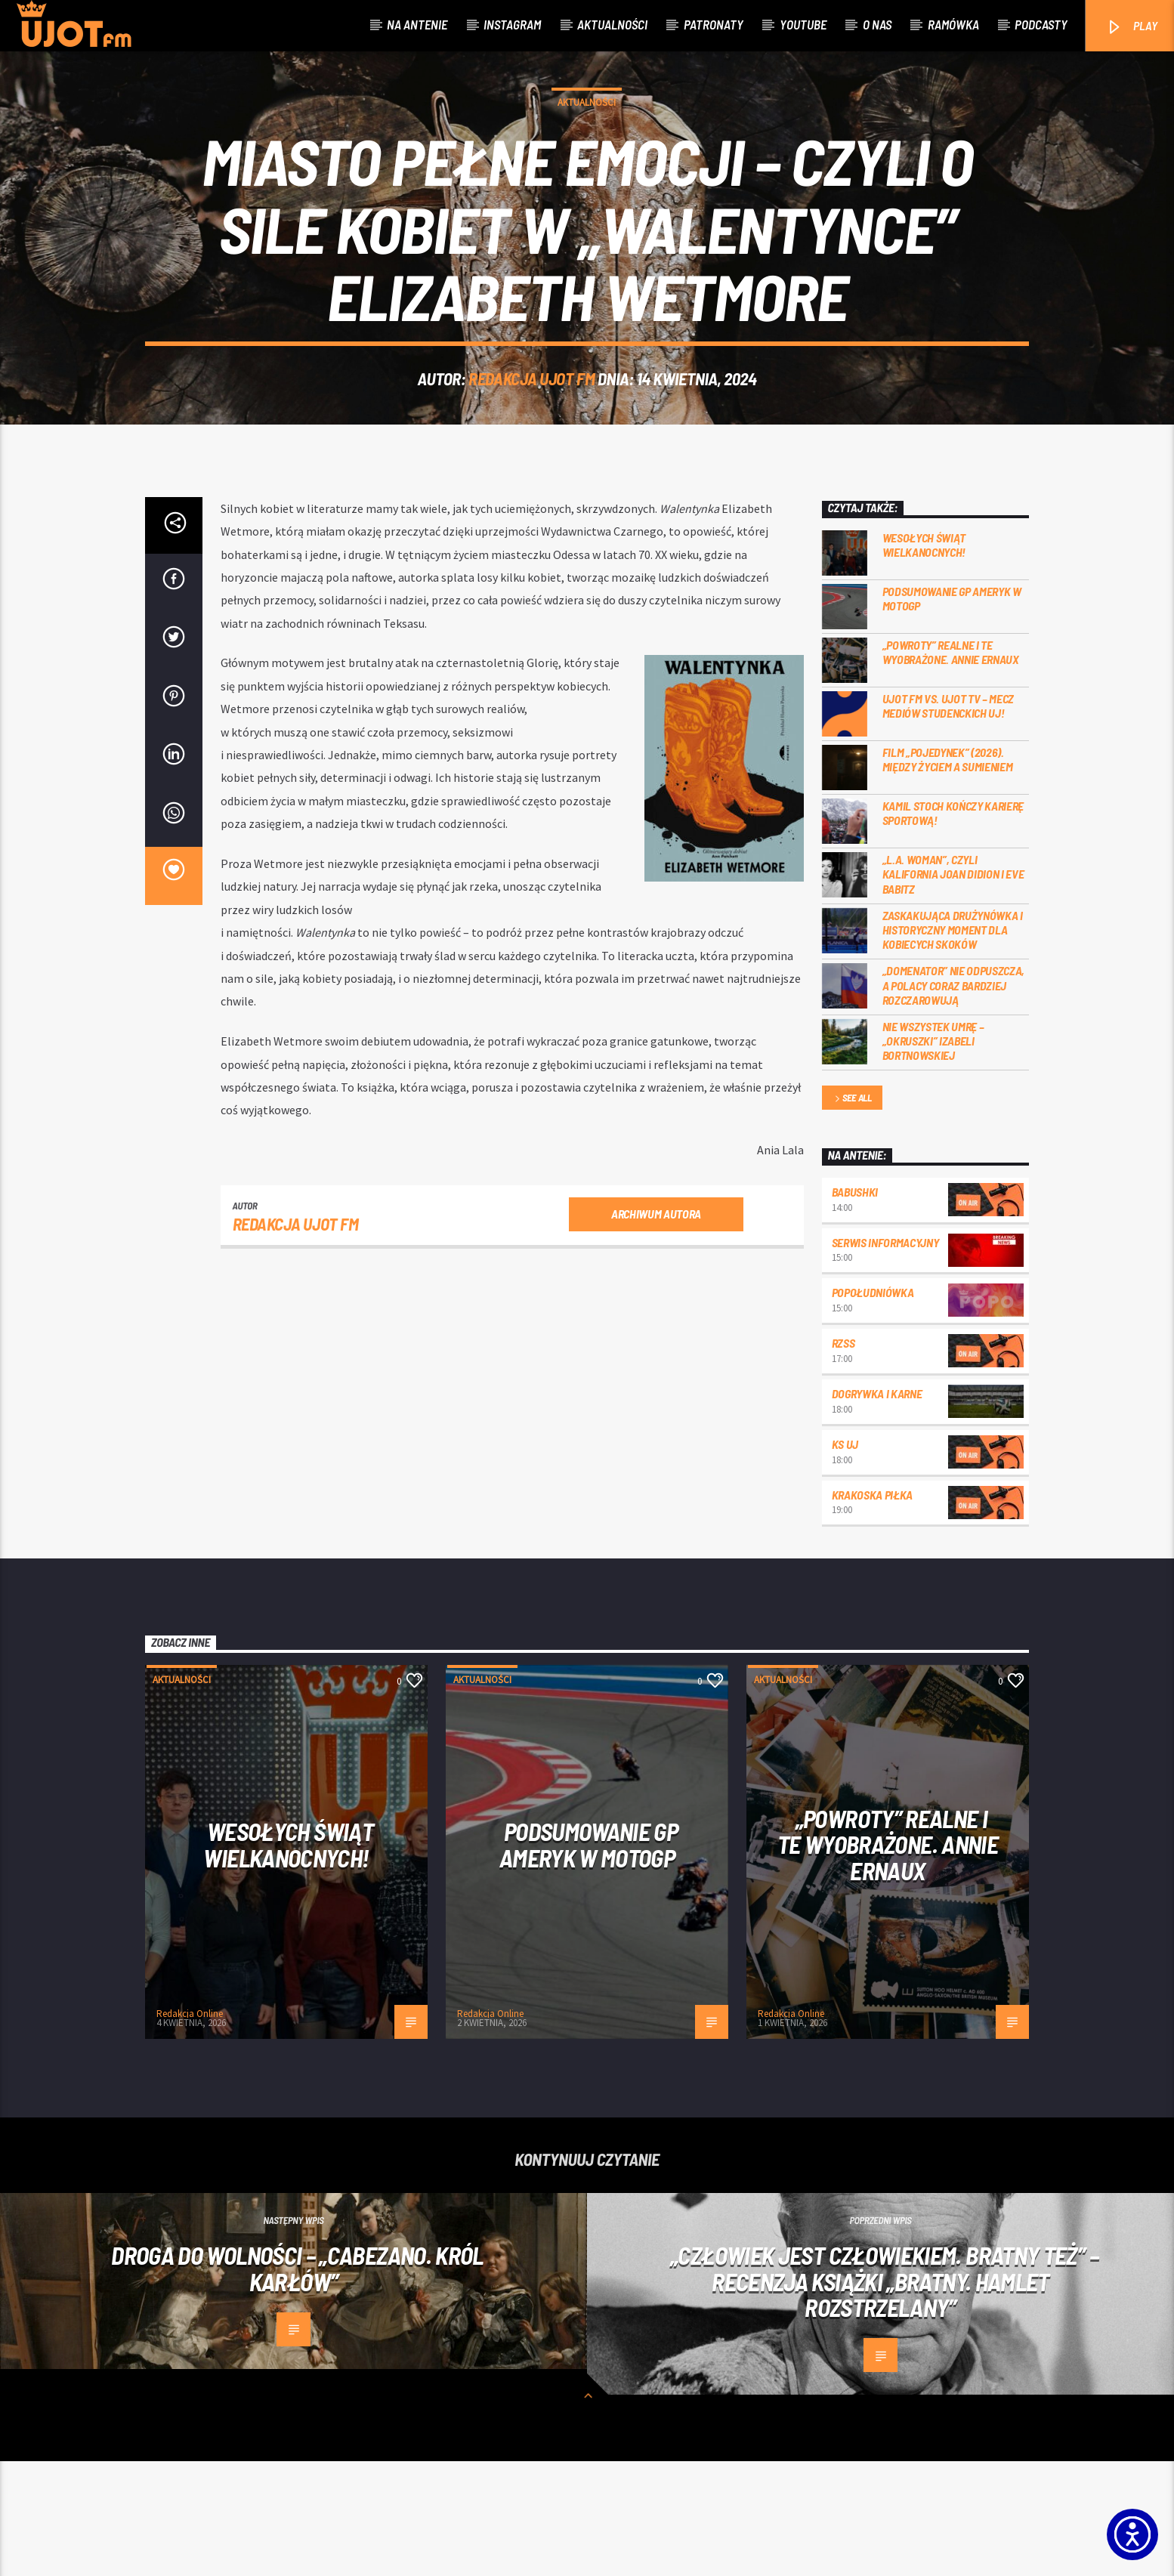 This screenshot has width=1174, height=2576. I want to click on Redakcja Online, so click(189, 2128).